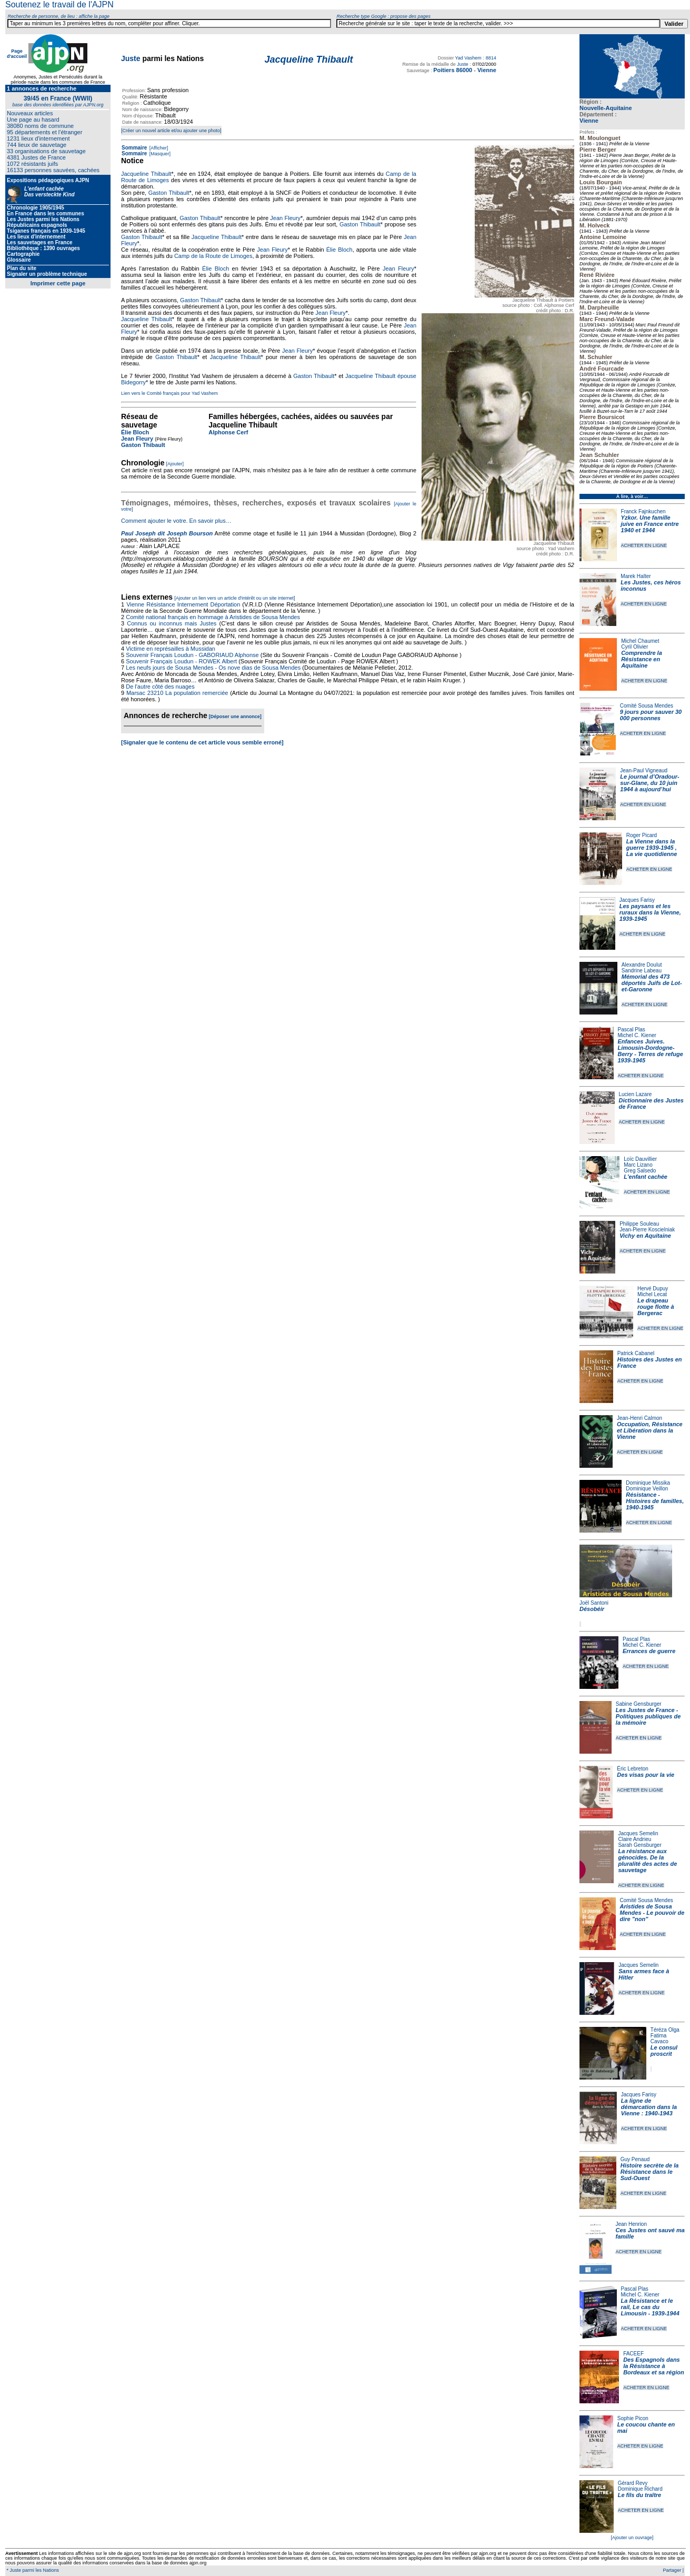 The height and width of the screenshot is (2576, 690). I want to click on Soutenez le travail de l'AJPN, so click(59, 4).